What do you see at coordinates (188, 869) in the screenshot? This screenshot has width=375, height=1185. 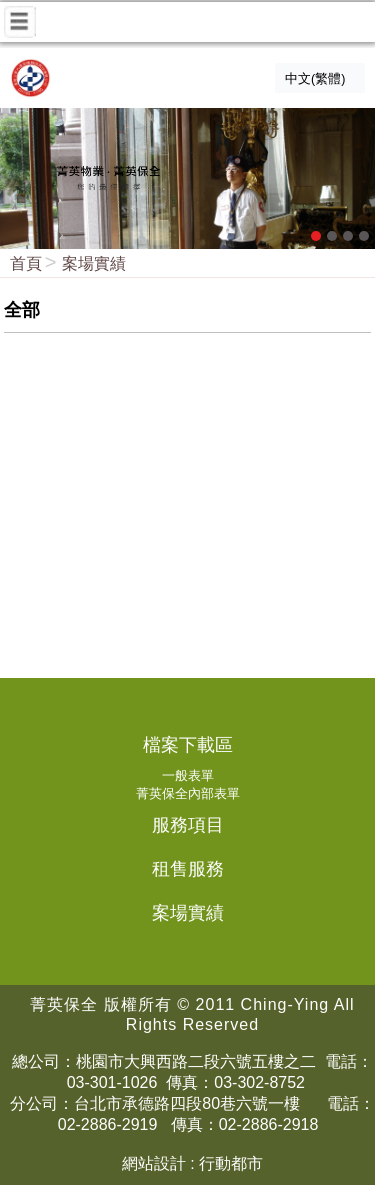 I see `租售服務` at bounding box center [188, 869].